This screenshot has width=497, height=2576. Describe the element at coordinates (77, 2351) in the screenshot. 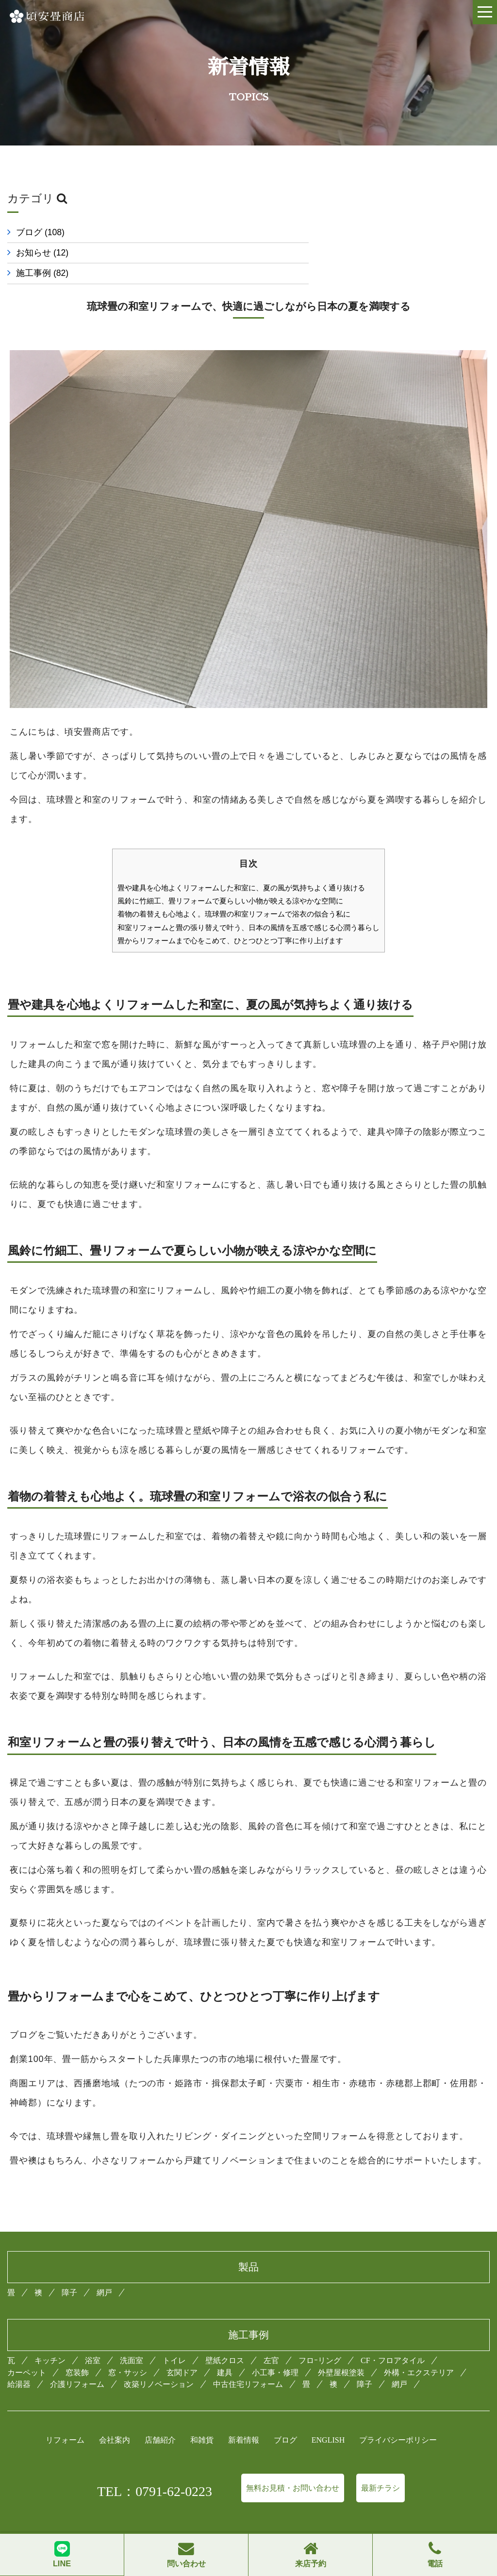

I see `窓装飾` at that location.